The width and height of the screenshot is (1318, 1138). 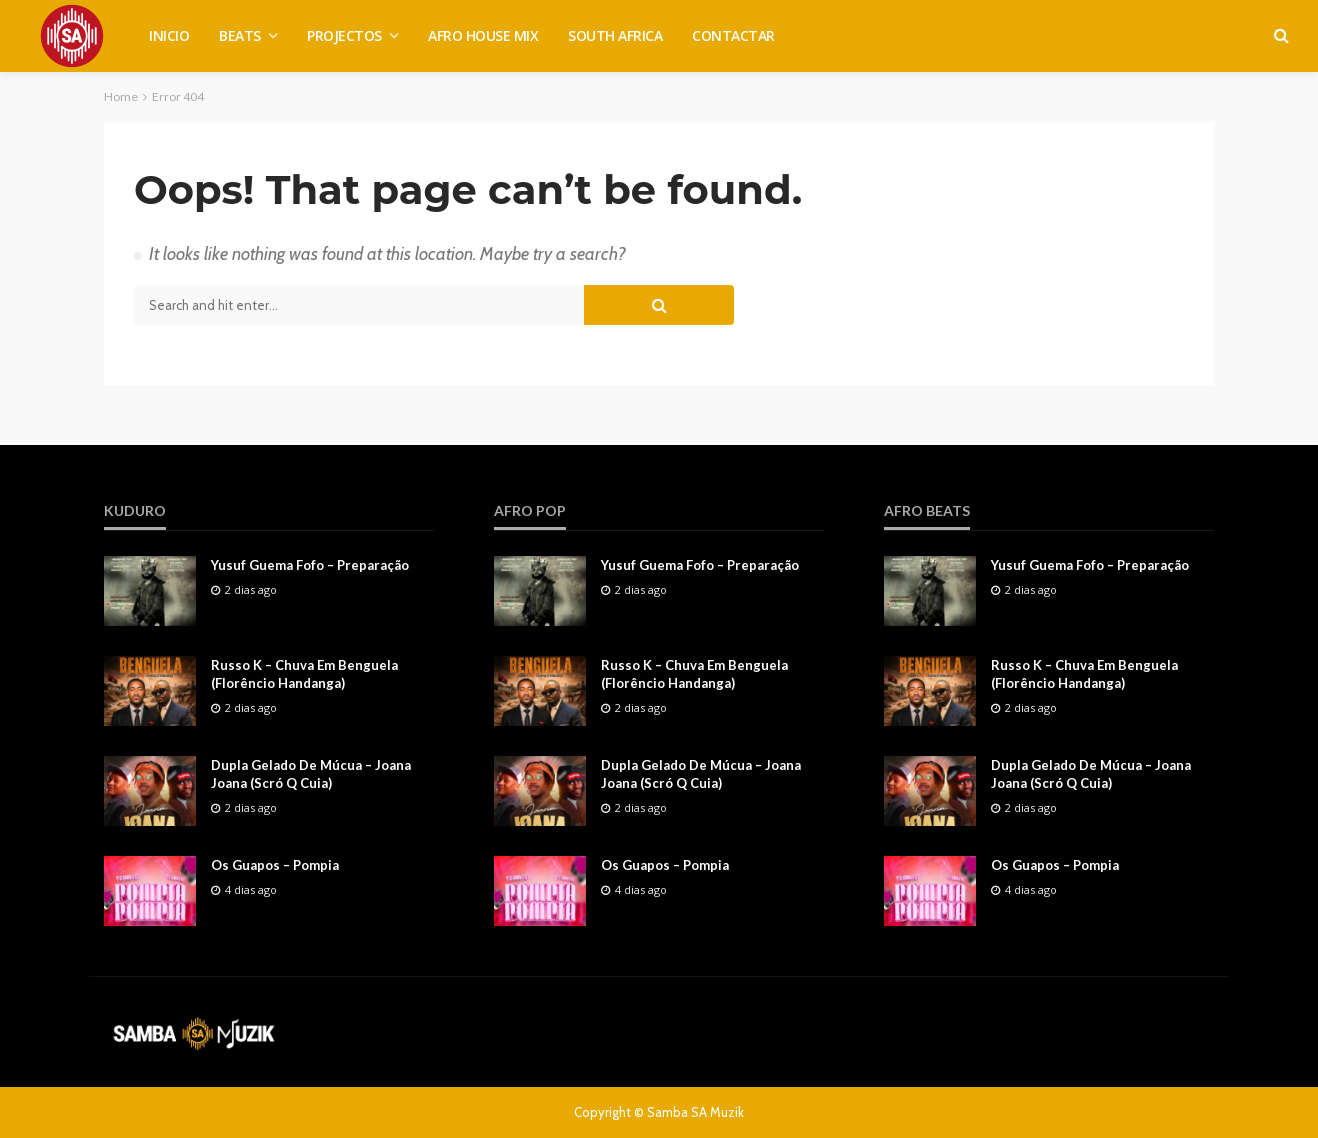 I want to click on Yusuf Guema Fofo – Preparação, so click(x=310, y=565).